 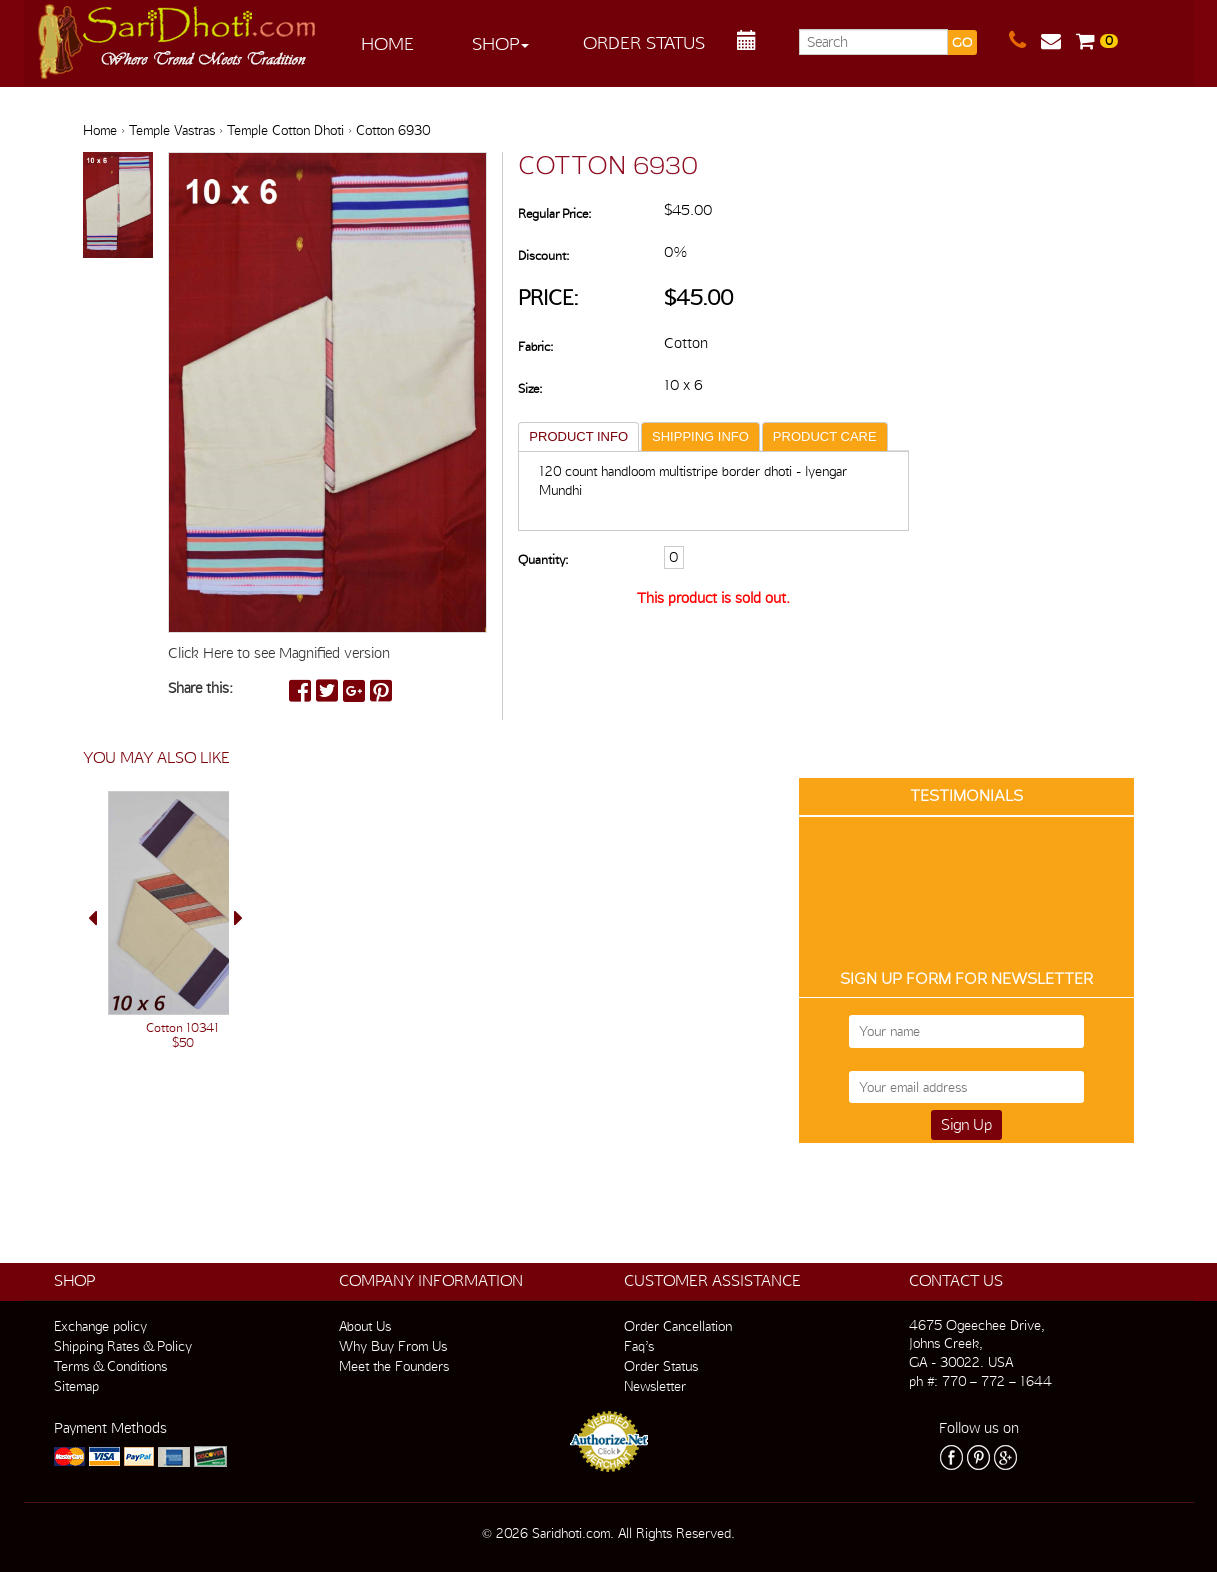 What do you see at coordinates (700, 436) in the screenshot?
I see `SHIPPING INFO` at bounding box center [700, 436].